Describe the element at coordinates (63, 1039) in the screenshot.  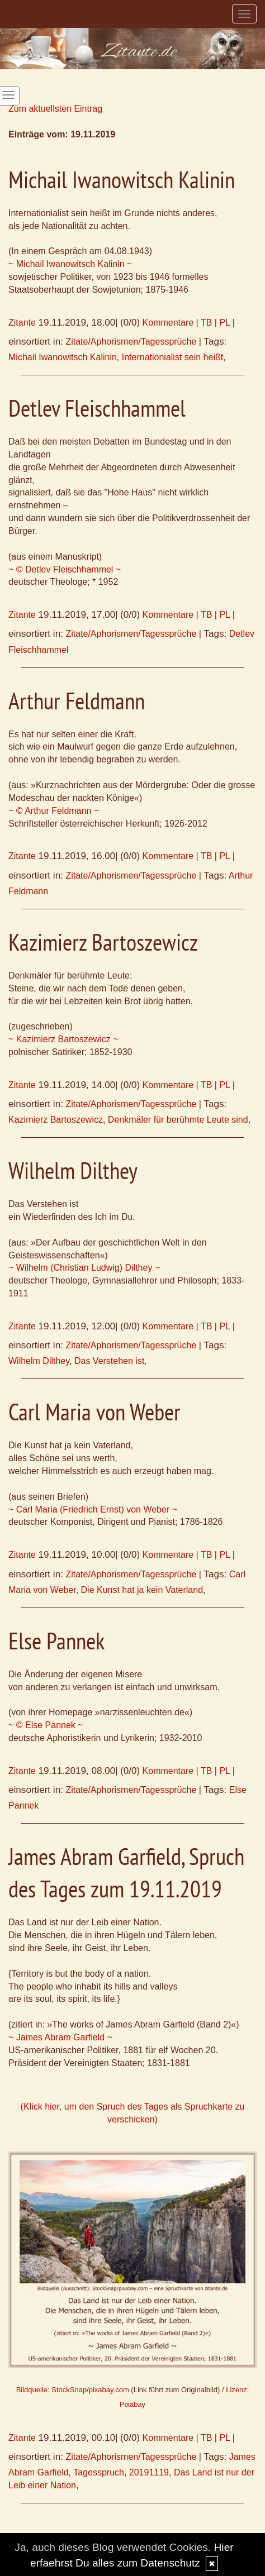
I see `~ Kazimierz Bartoszewicz ~` at that location.